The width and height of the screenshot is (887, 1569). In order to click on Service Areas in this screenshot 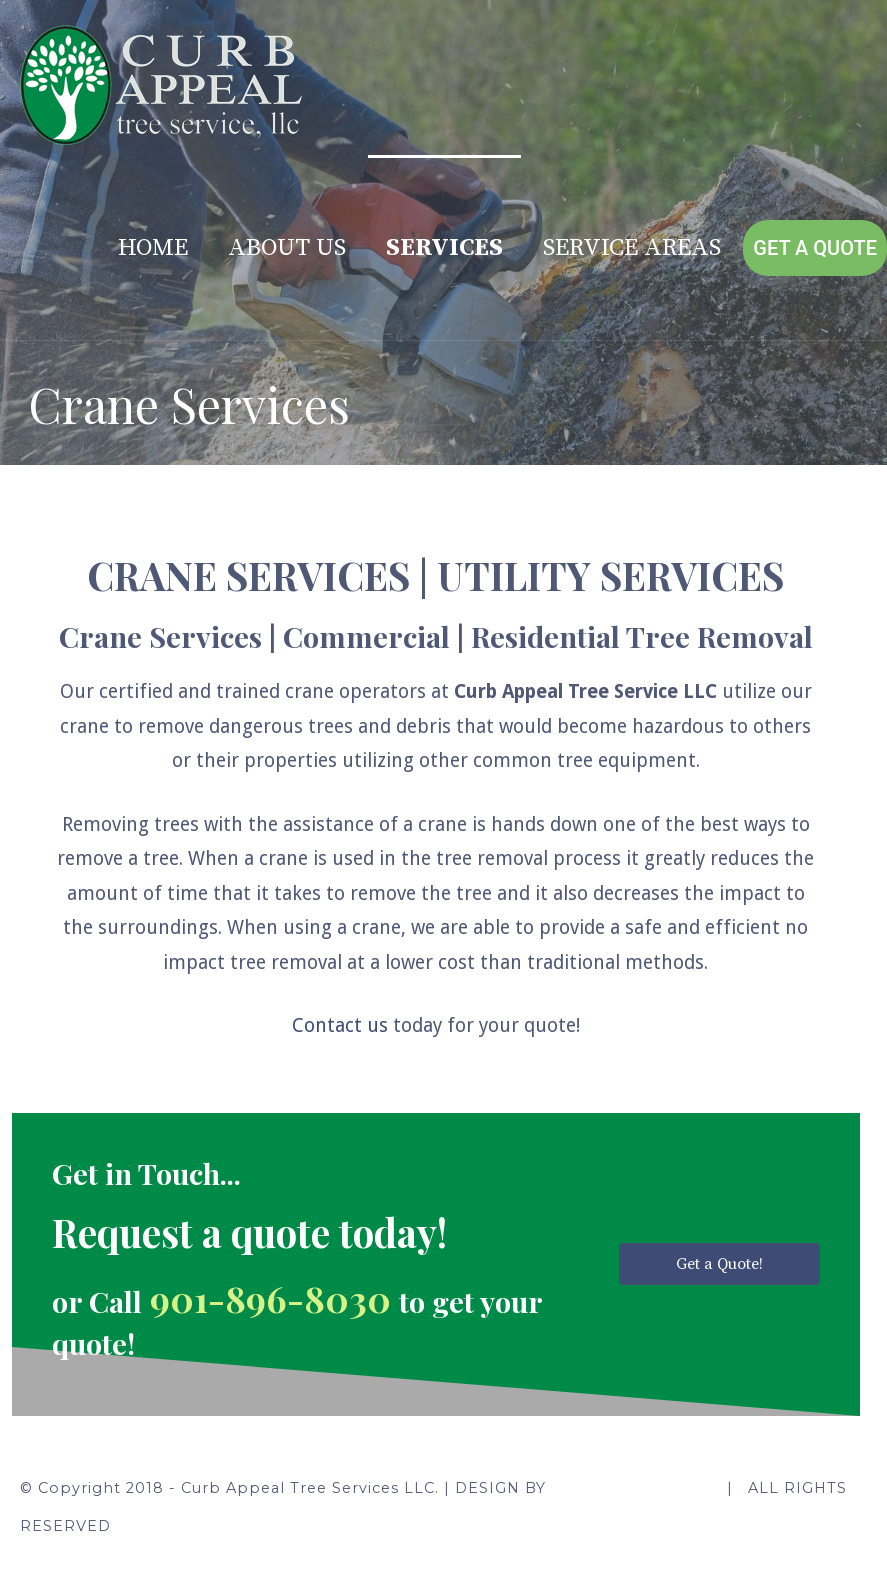, I will do `click(632, 248)`.